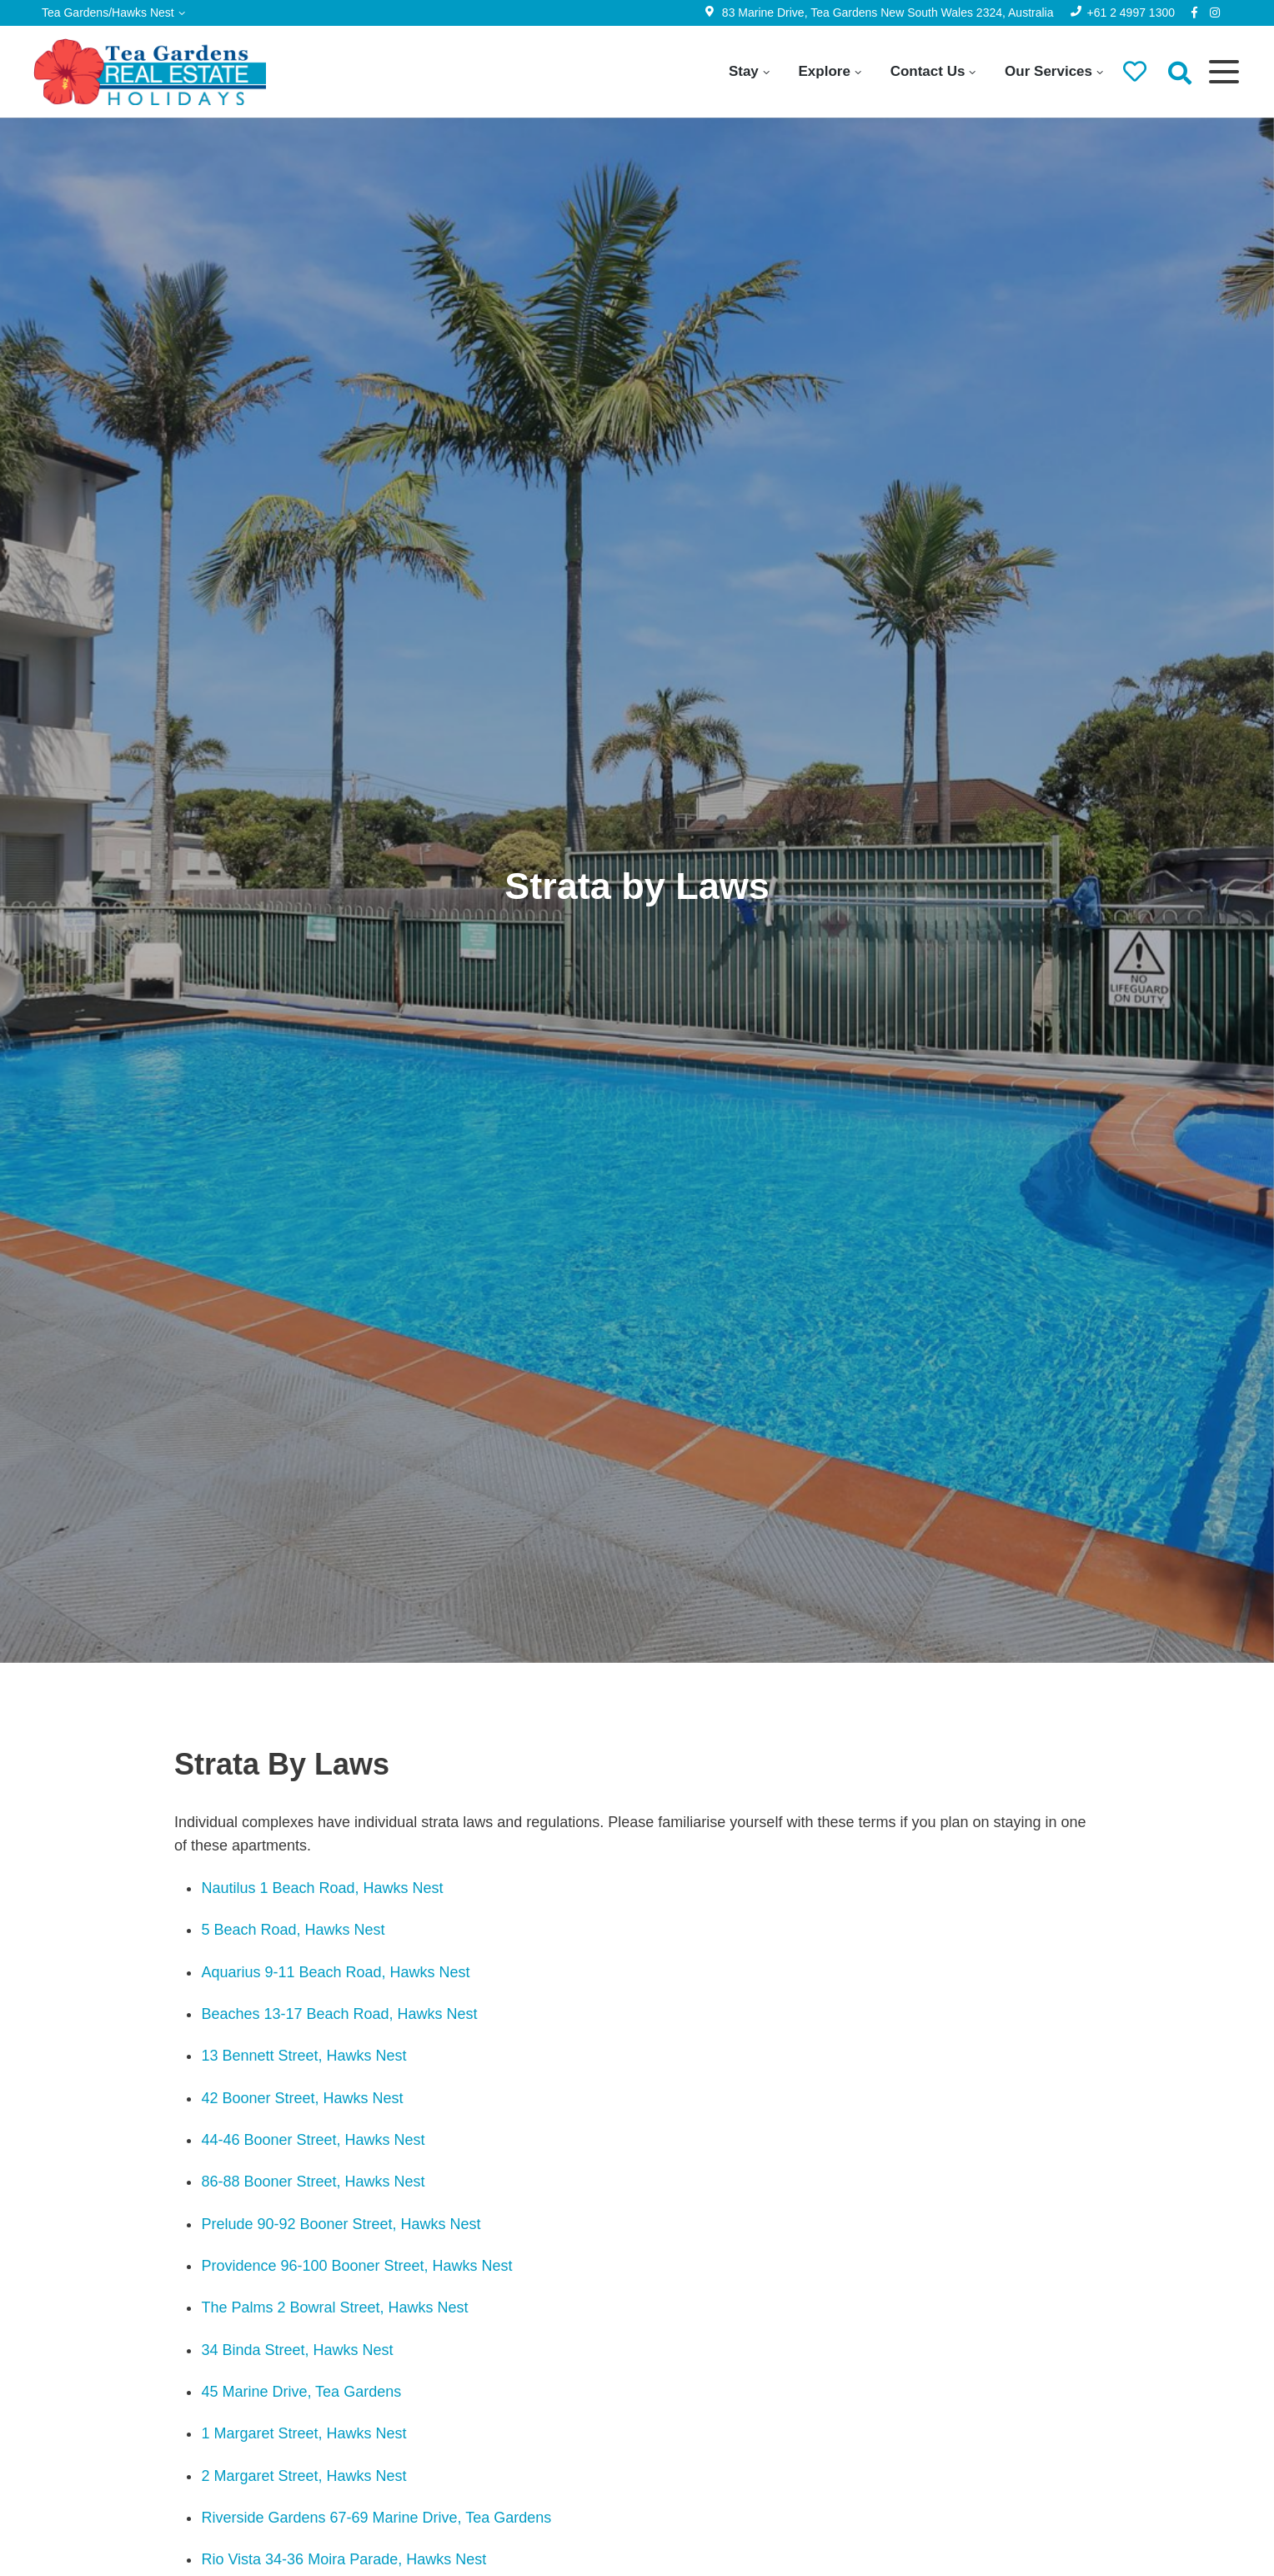 The width and height of the screenshot is (1274, 2576). I want to click on 86-88 Booner Street, Hawks Nest, so click(312, 2181).